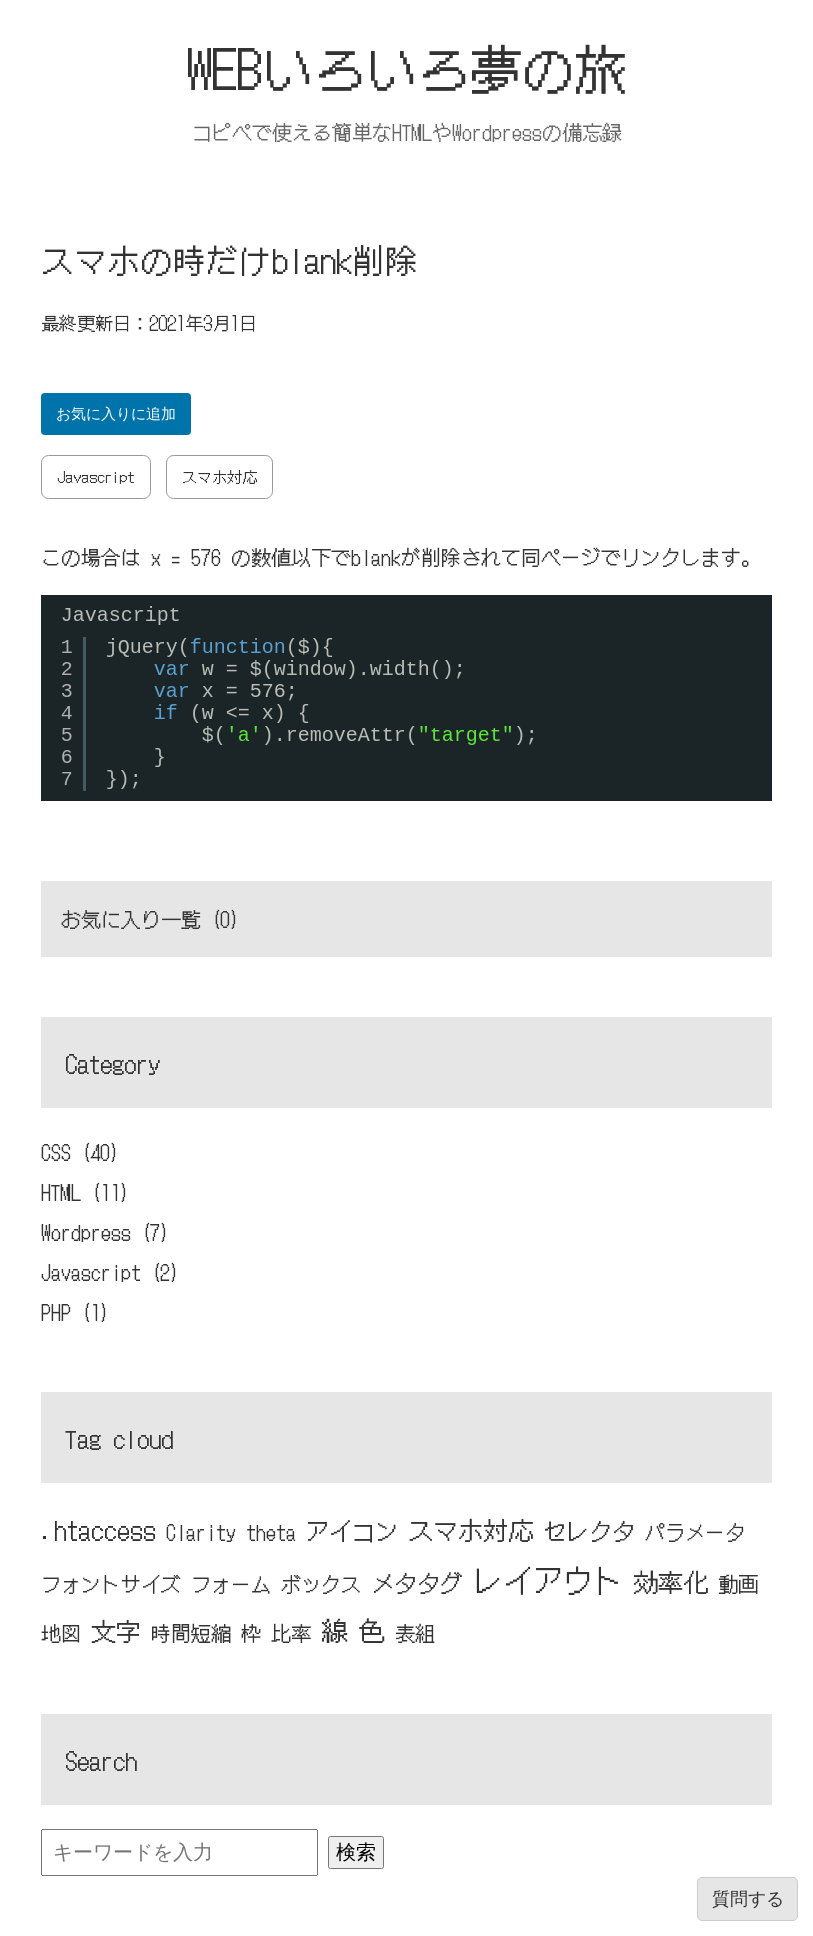 The image size is (813, 1936). Describe the element at coordinates (231, 1583) in the screenshot. I see `フォーム [フォーム (1個の項目)]` at that location.